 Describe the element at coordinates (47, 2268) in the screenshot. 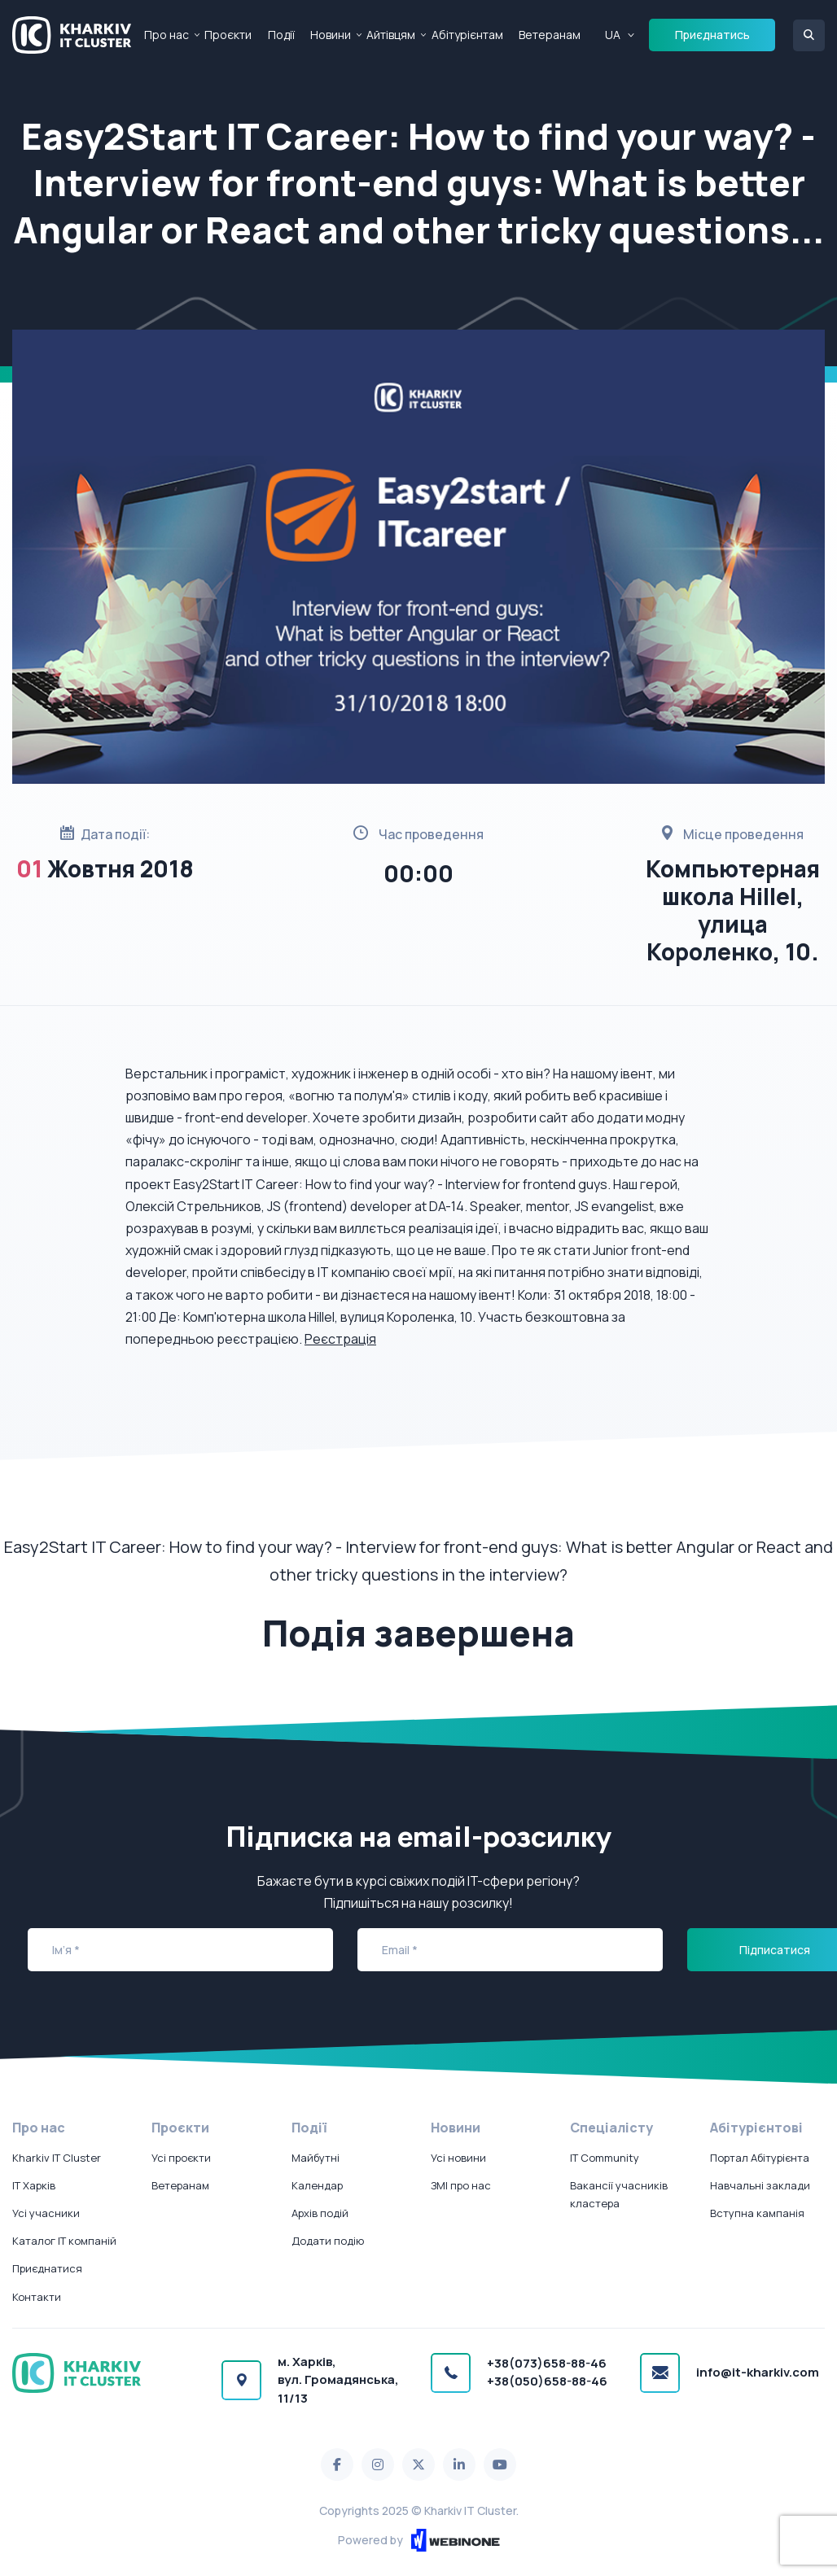

I see `Приєднатися` at that location.